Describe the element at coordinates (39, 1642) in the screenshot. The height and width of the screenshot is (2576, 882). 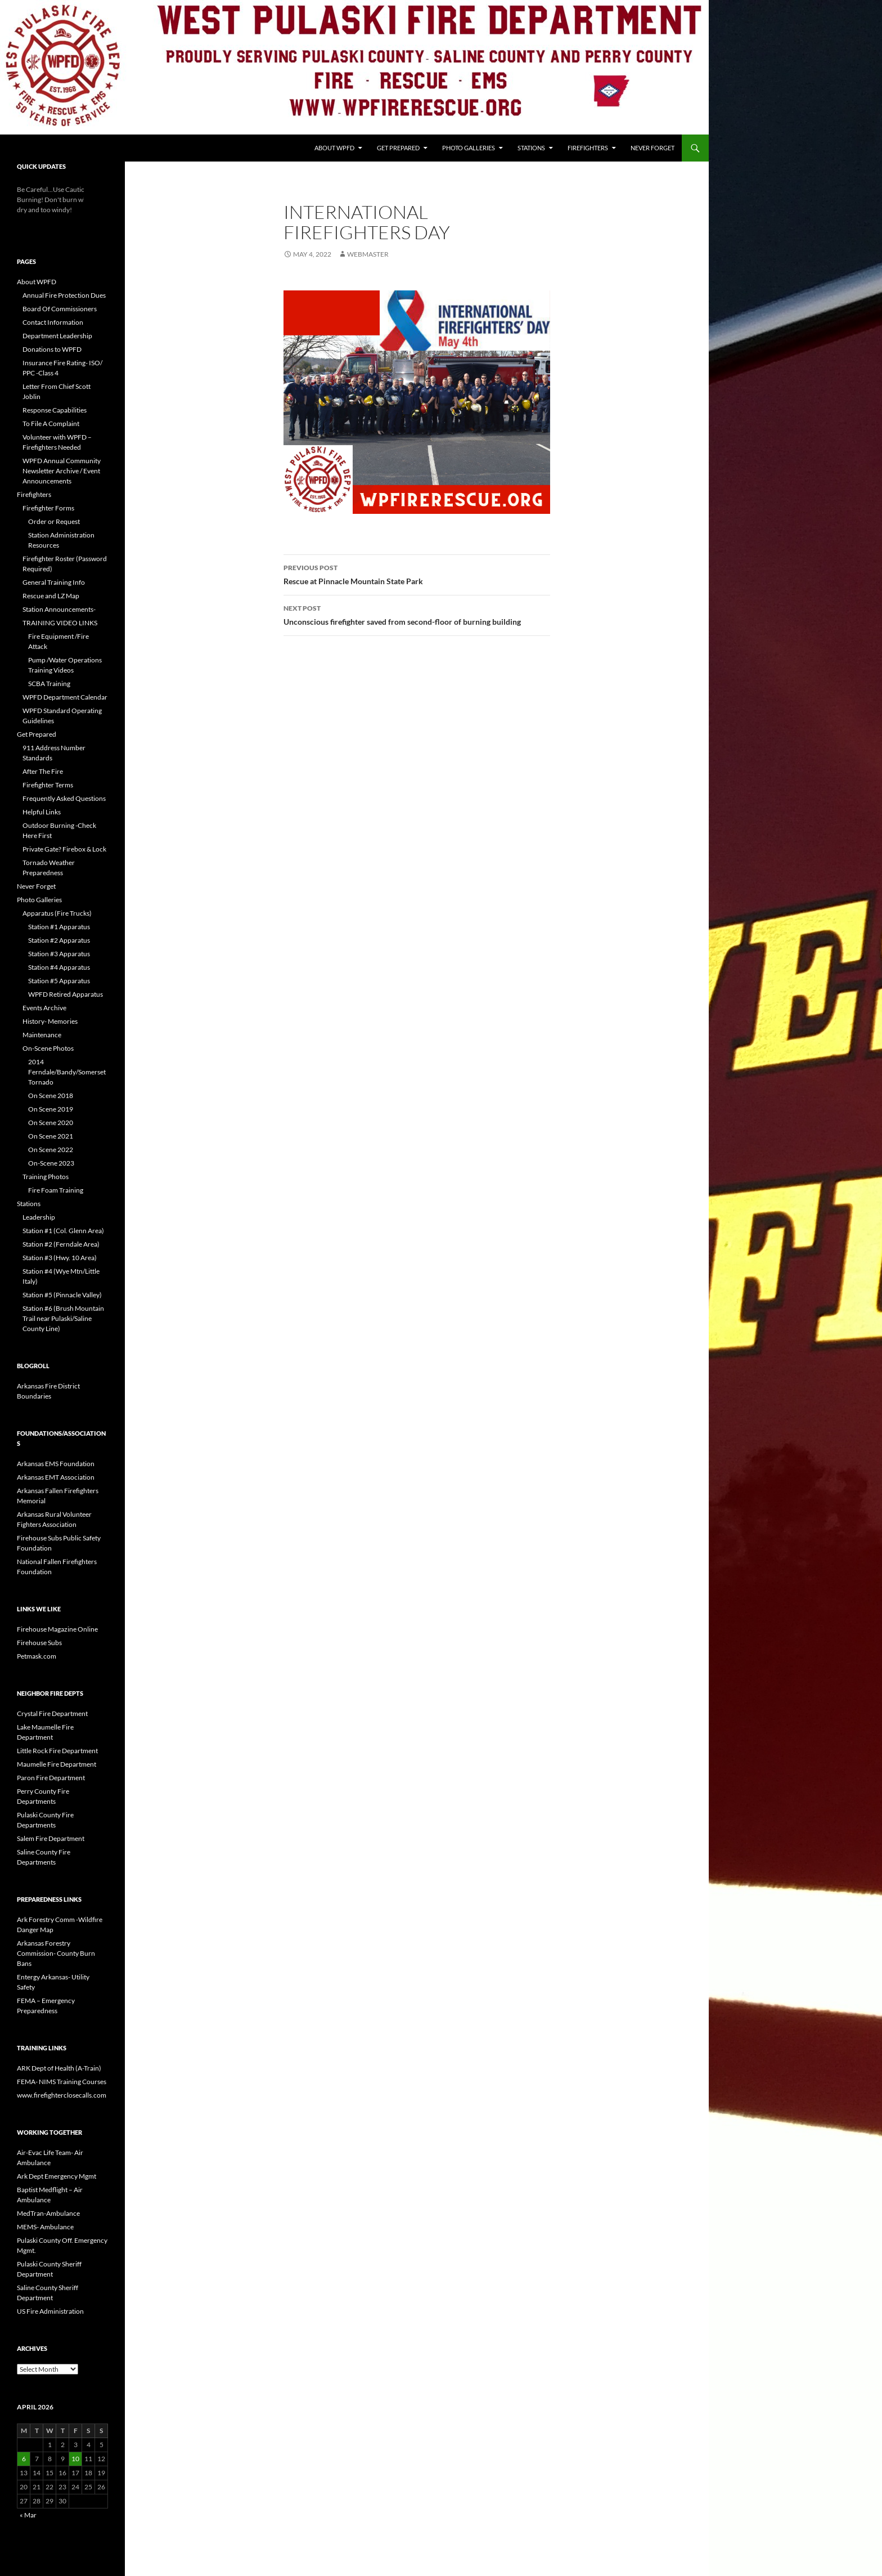
I see `Firehouse Subs` at that location.